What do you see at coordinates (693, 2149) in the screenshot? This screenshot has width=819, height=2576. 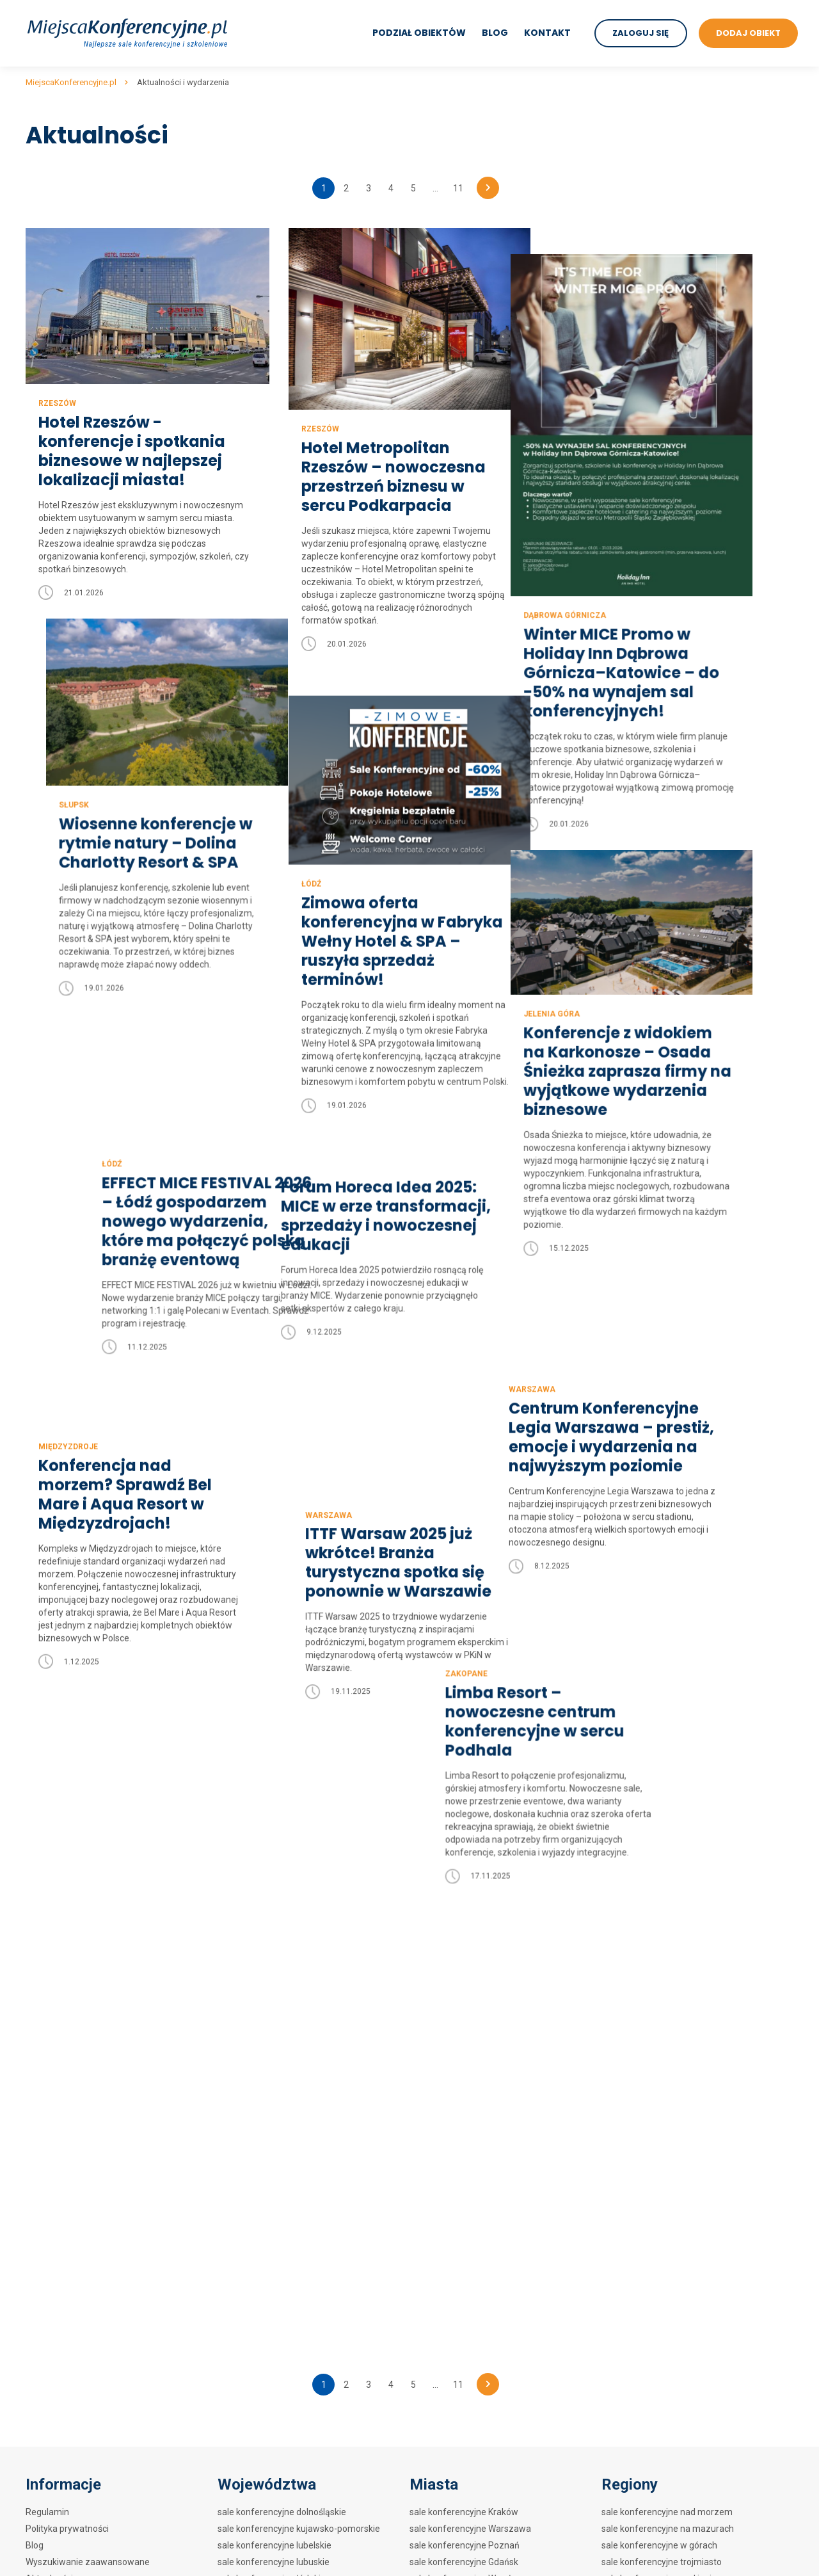 I see `sale konferencyjne w hotelach szkoleniowych` at bounding box center [693, 2149].